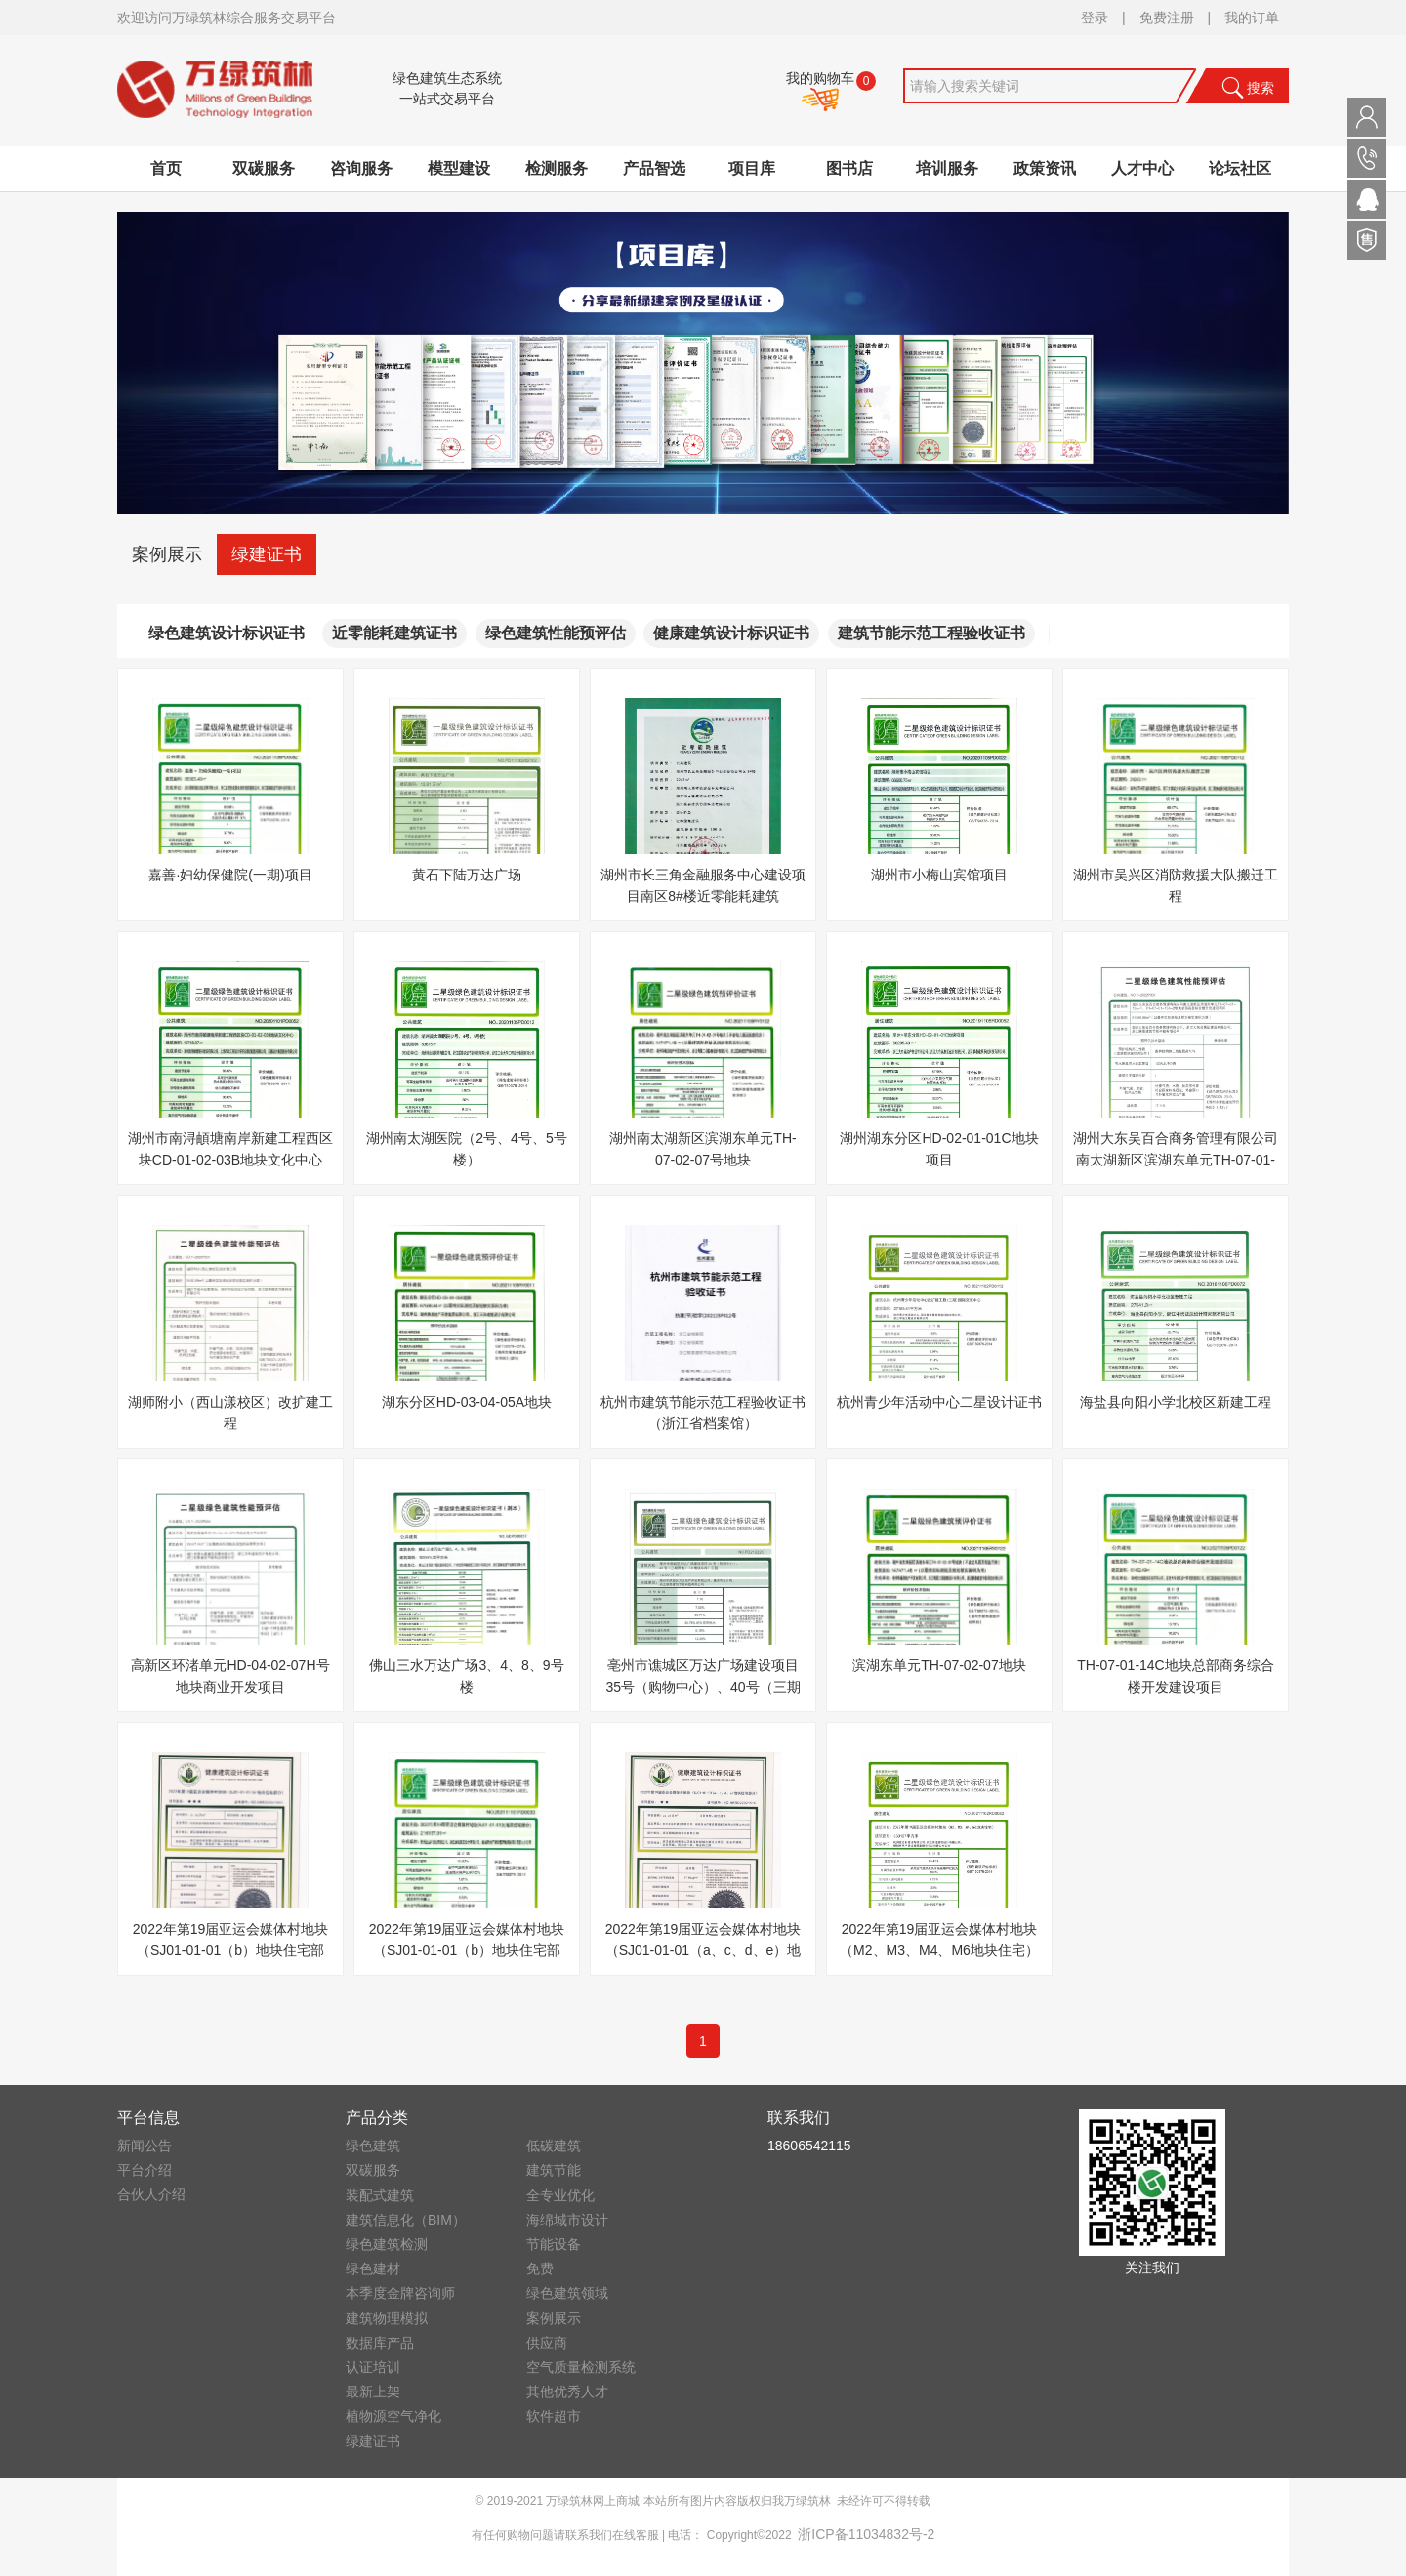 The image size is (1406, 2576). Describe the element at coordinates (1142, 168) in the screenshot. I see `人才中心` at that location.